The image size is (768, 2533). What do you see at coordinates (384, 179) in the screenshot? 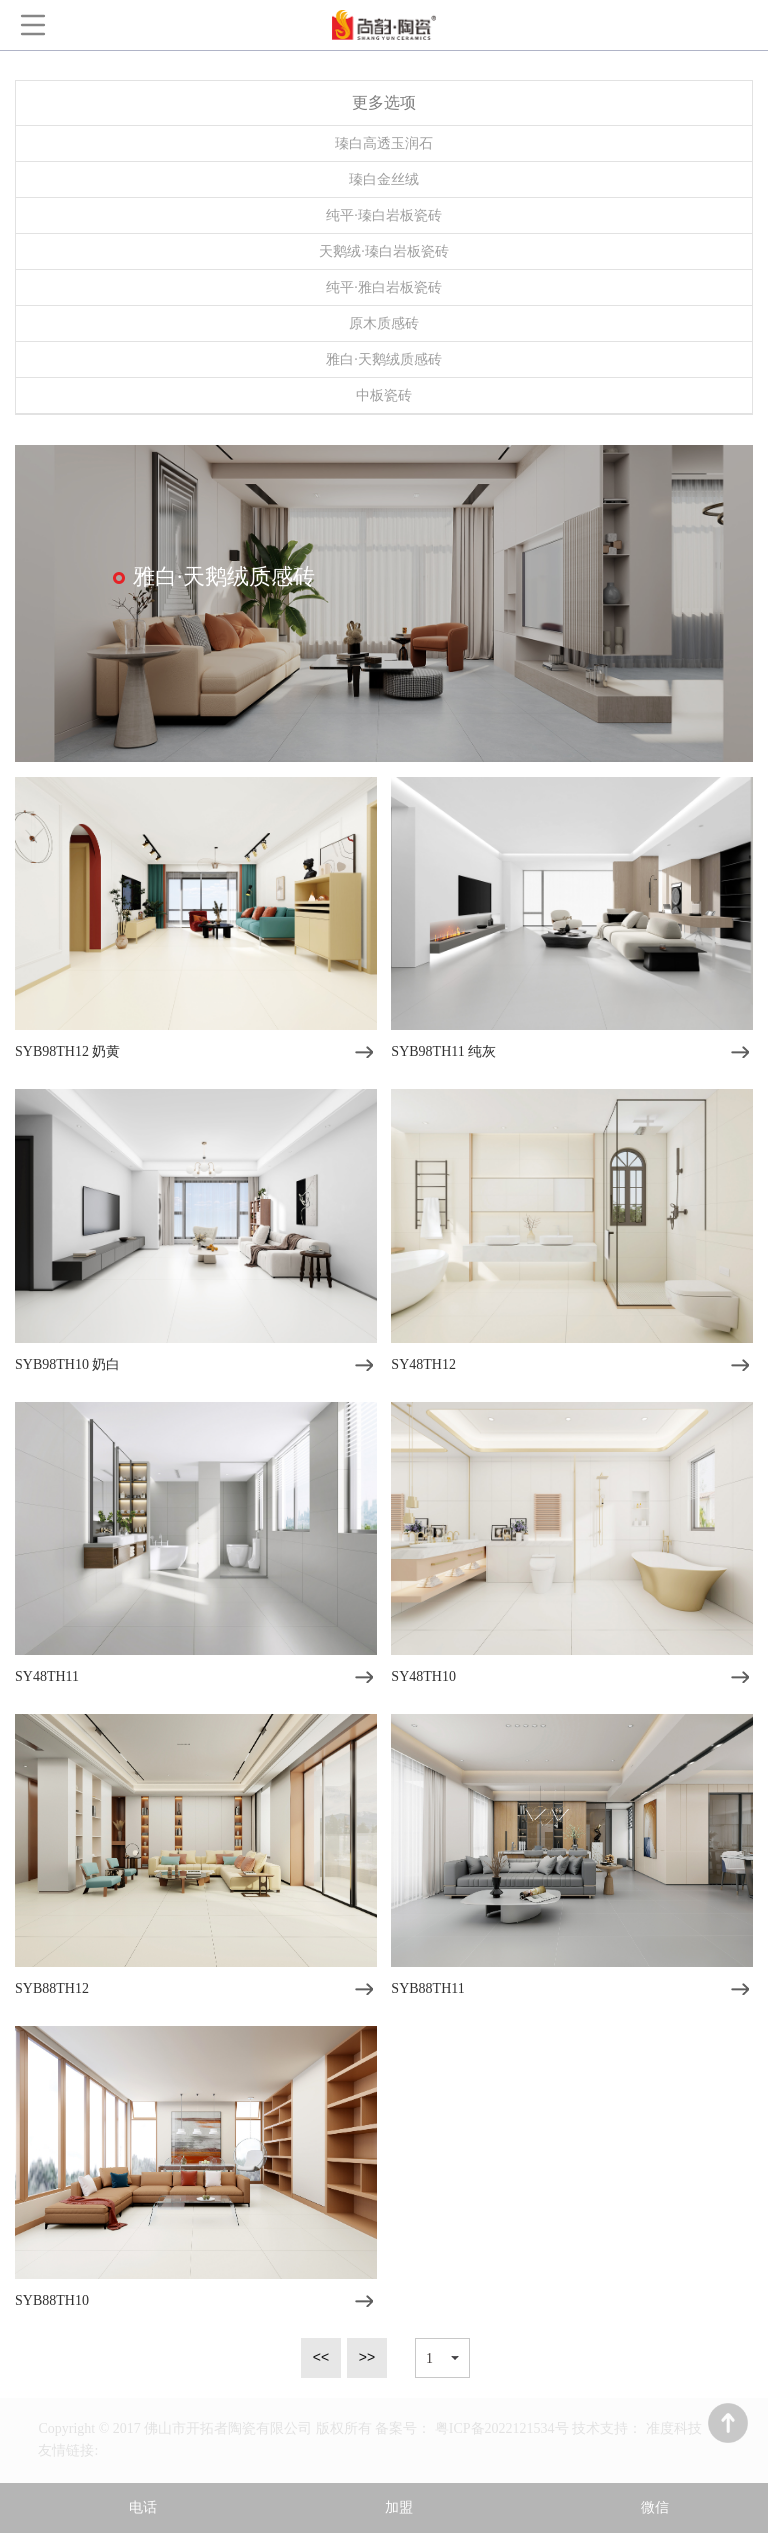
I see `瑧白金丝绒` at bounding box center [384, 179].